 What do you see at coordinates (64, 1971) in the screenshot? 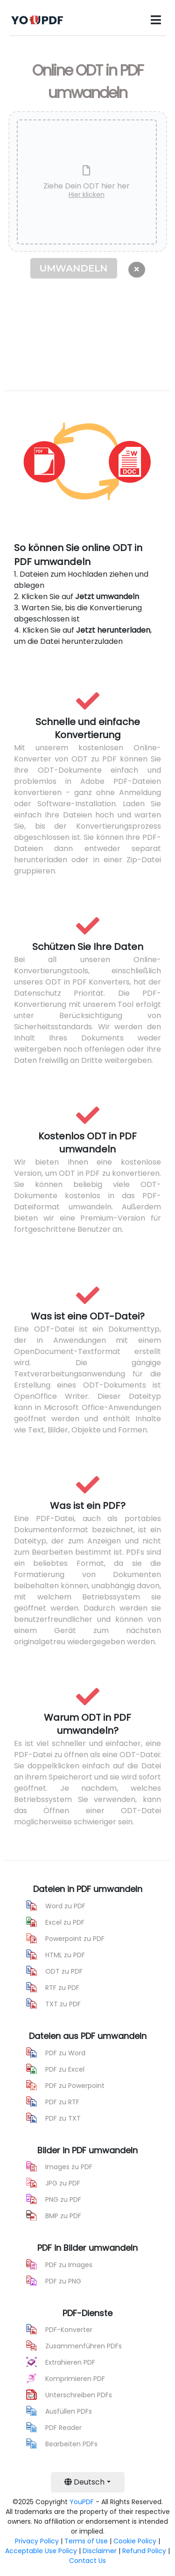
I see `ODT zu PDF` at bounding box center [64, 1971].